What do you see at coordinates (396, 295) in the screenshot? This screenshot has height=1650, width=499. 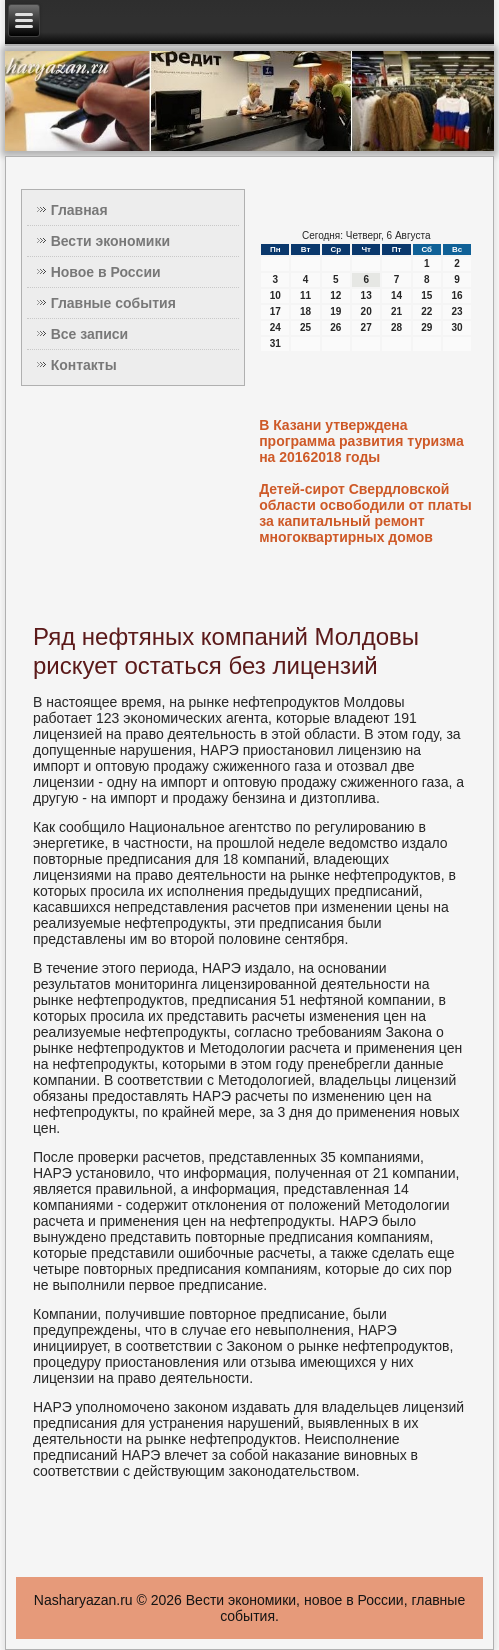 I see `14` at bounding box center [396, 295].